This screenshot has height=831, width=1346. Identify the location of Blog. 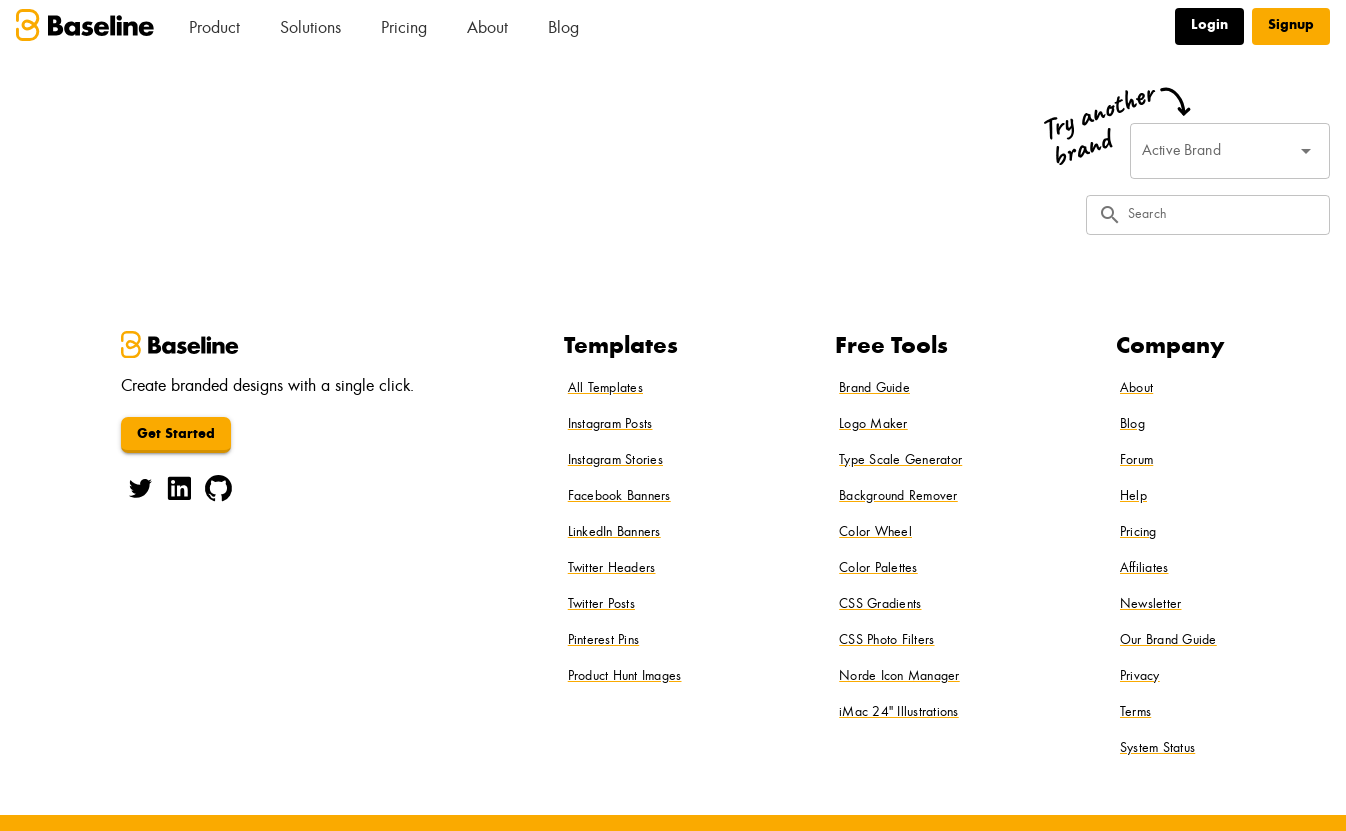
(563, 29).